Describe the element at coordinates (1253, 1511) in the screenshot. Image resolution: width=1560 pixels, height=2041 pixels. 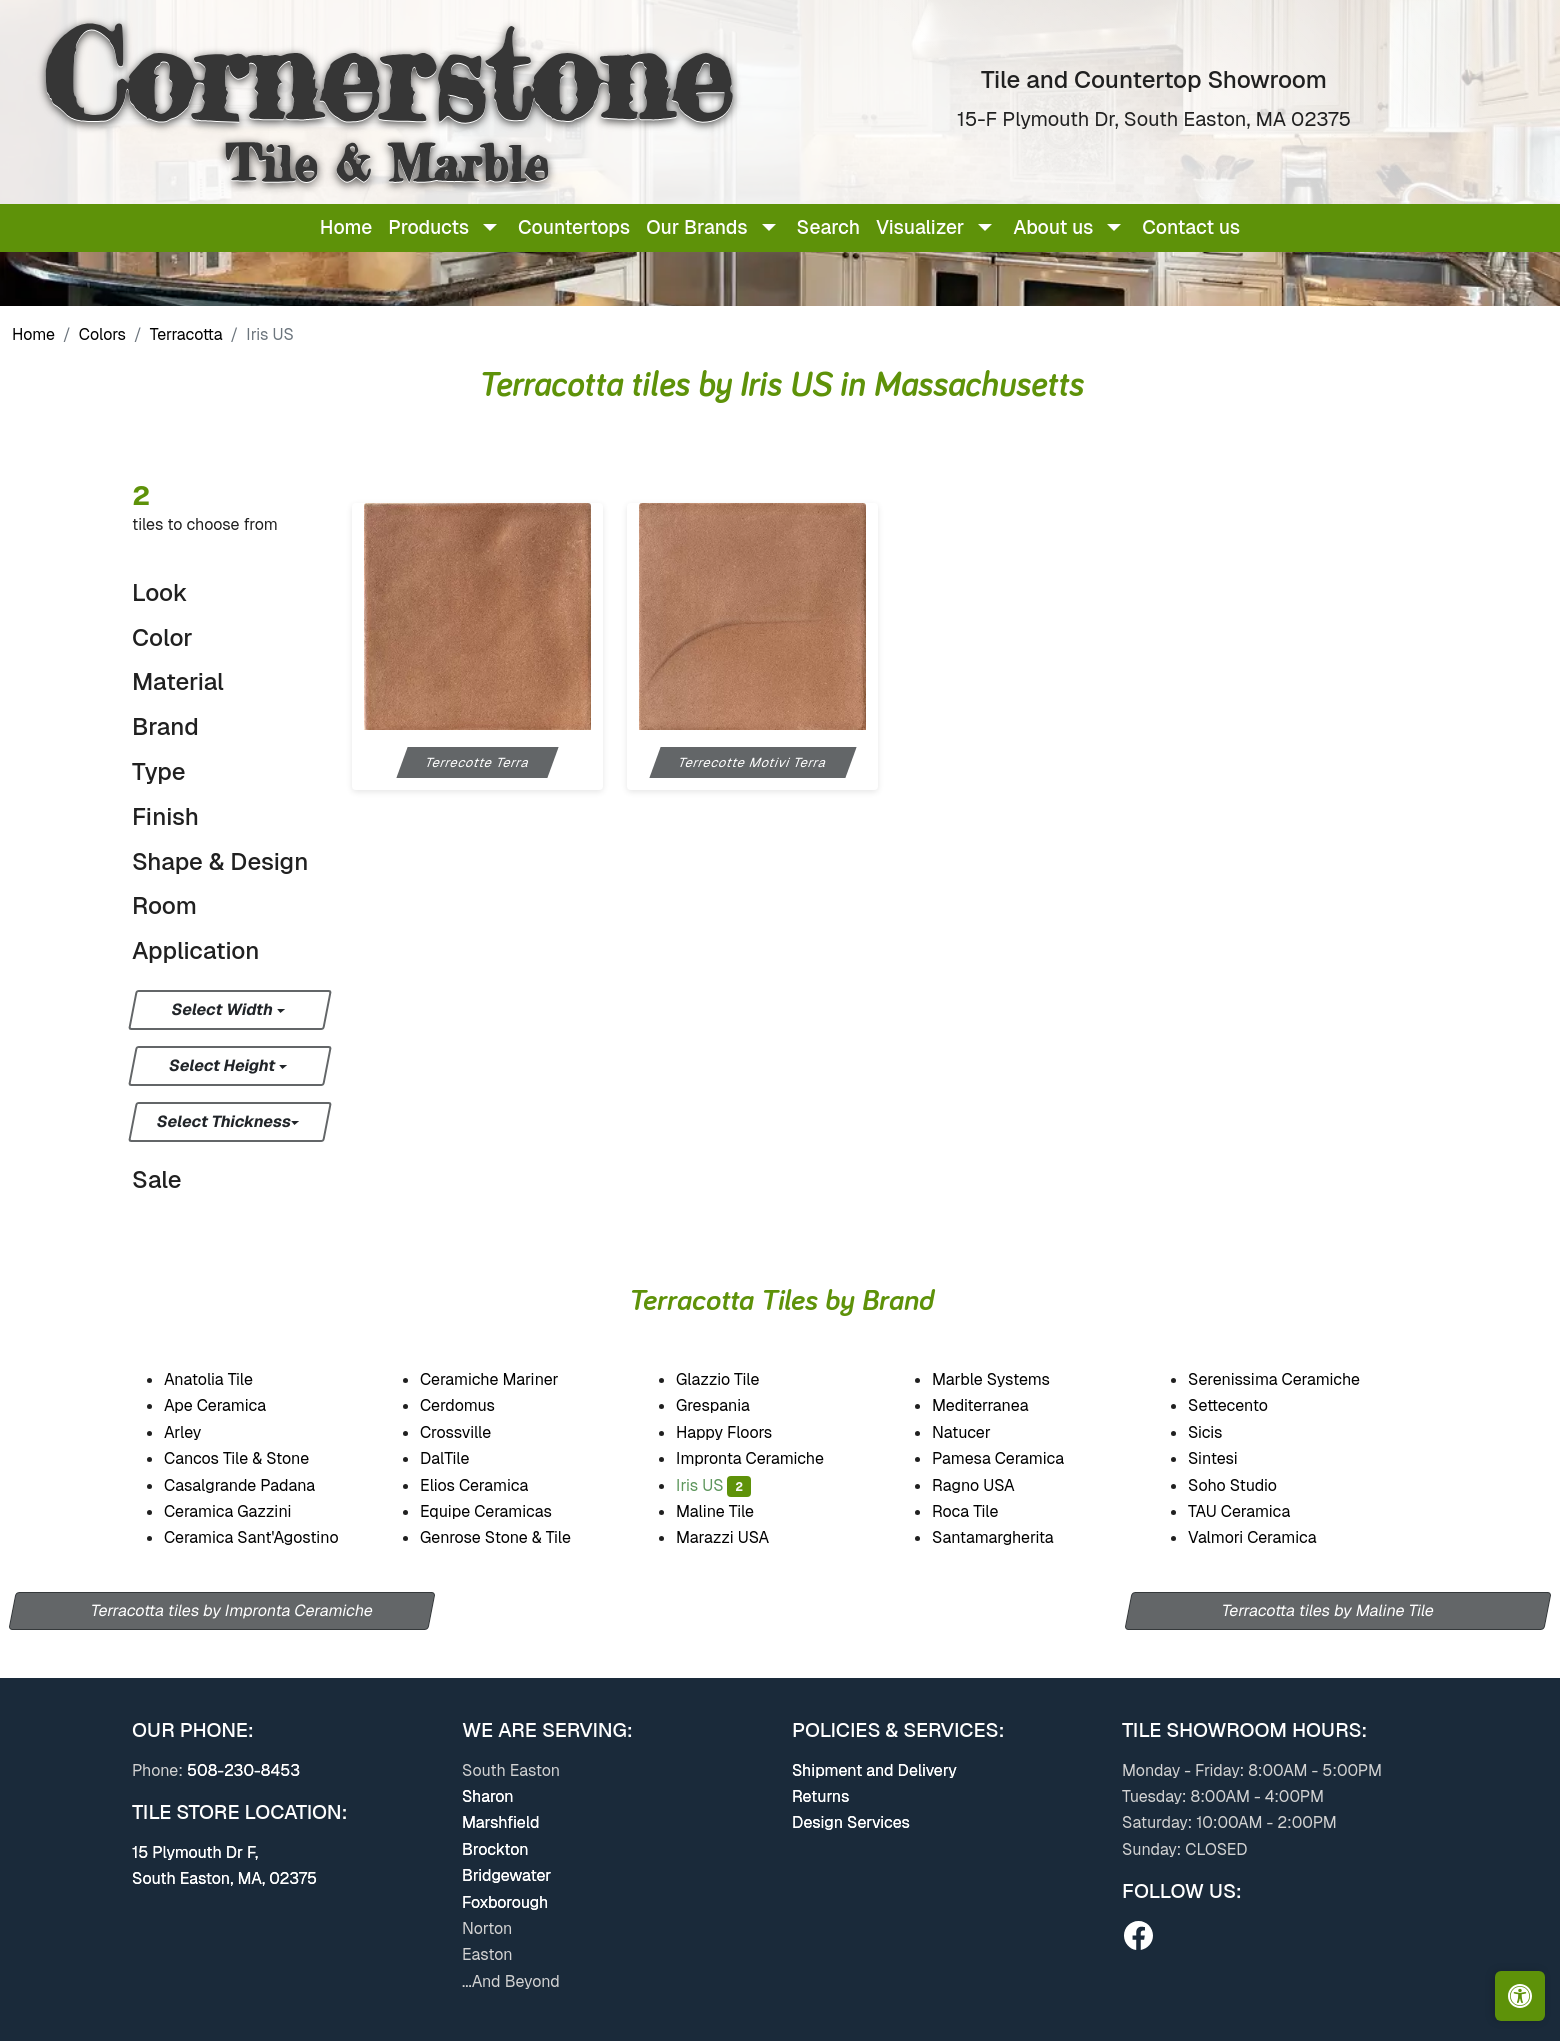
I see `TAU Ceramica` at that location.